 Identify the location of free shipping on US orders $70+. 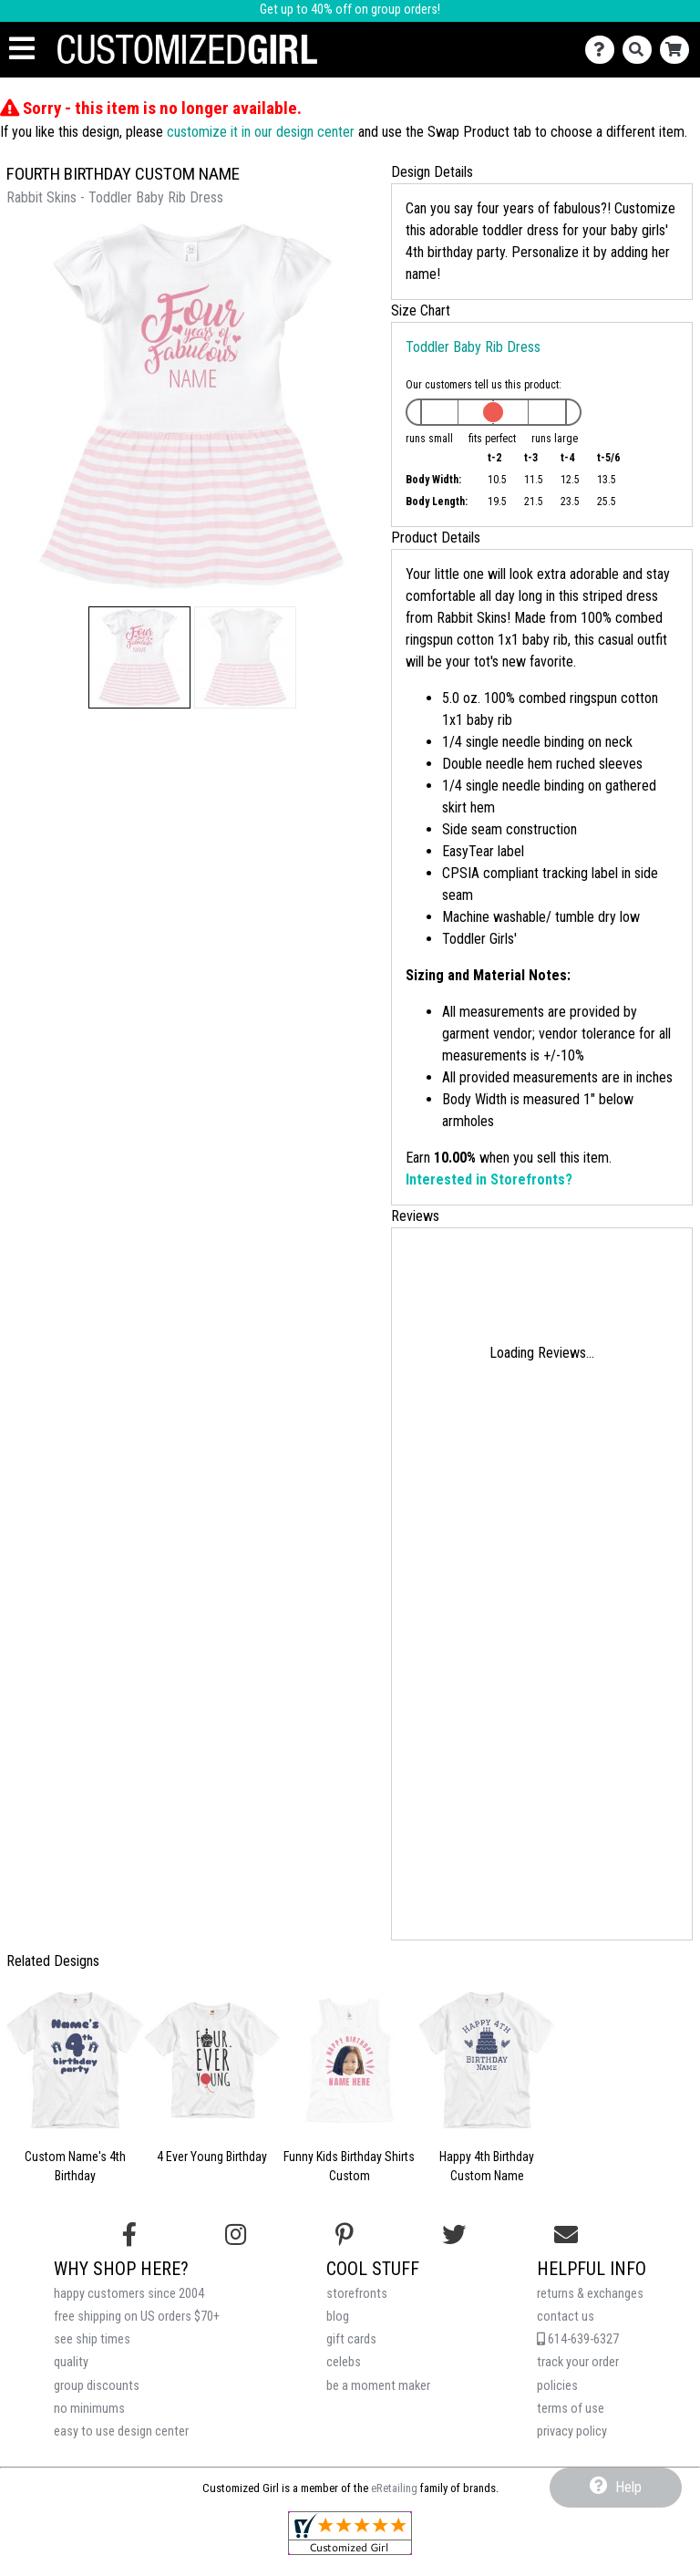
(137, 2316).